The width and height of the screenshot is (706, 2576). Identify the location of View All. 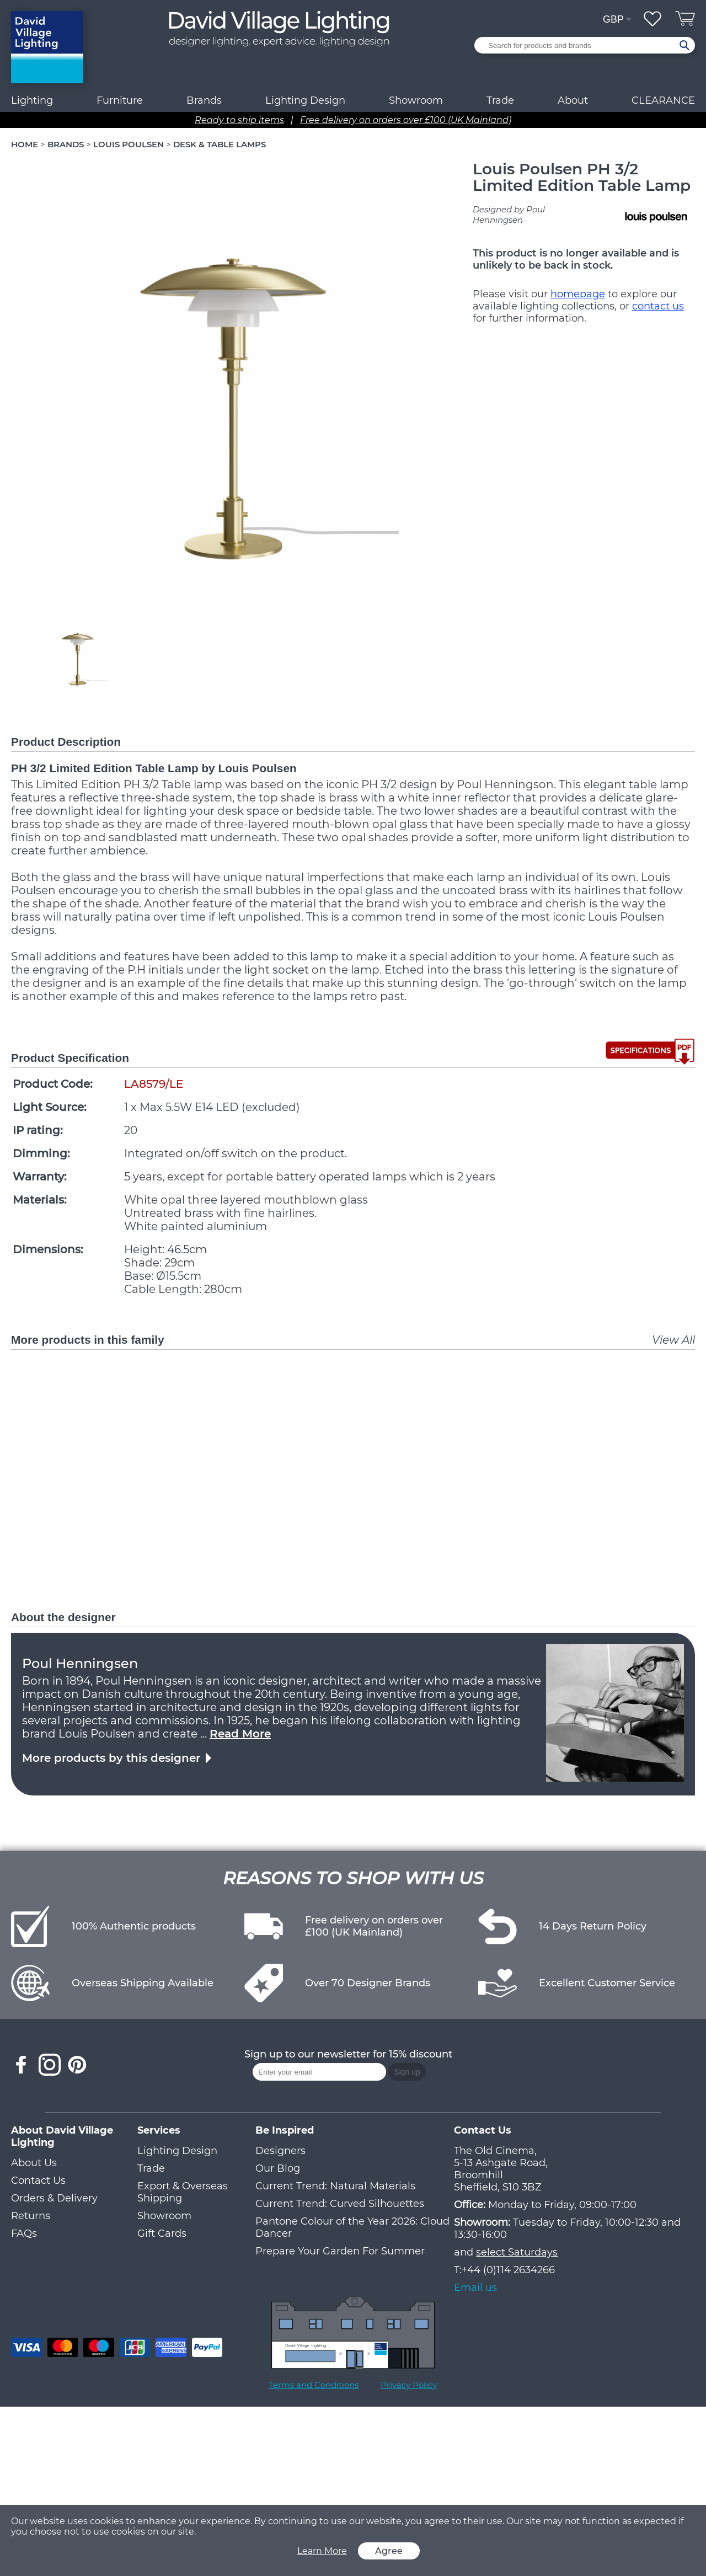
(673, 1339).